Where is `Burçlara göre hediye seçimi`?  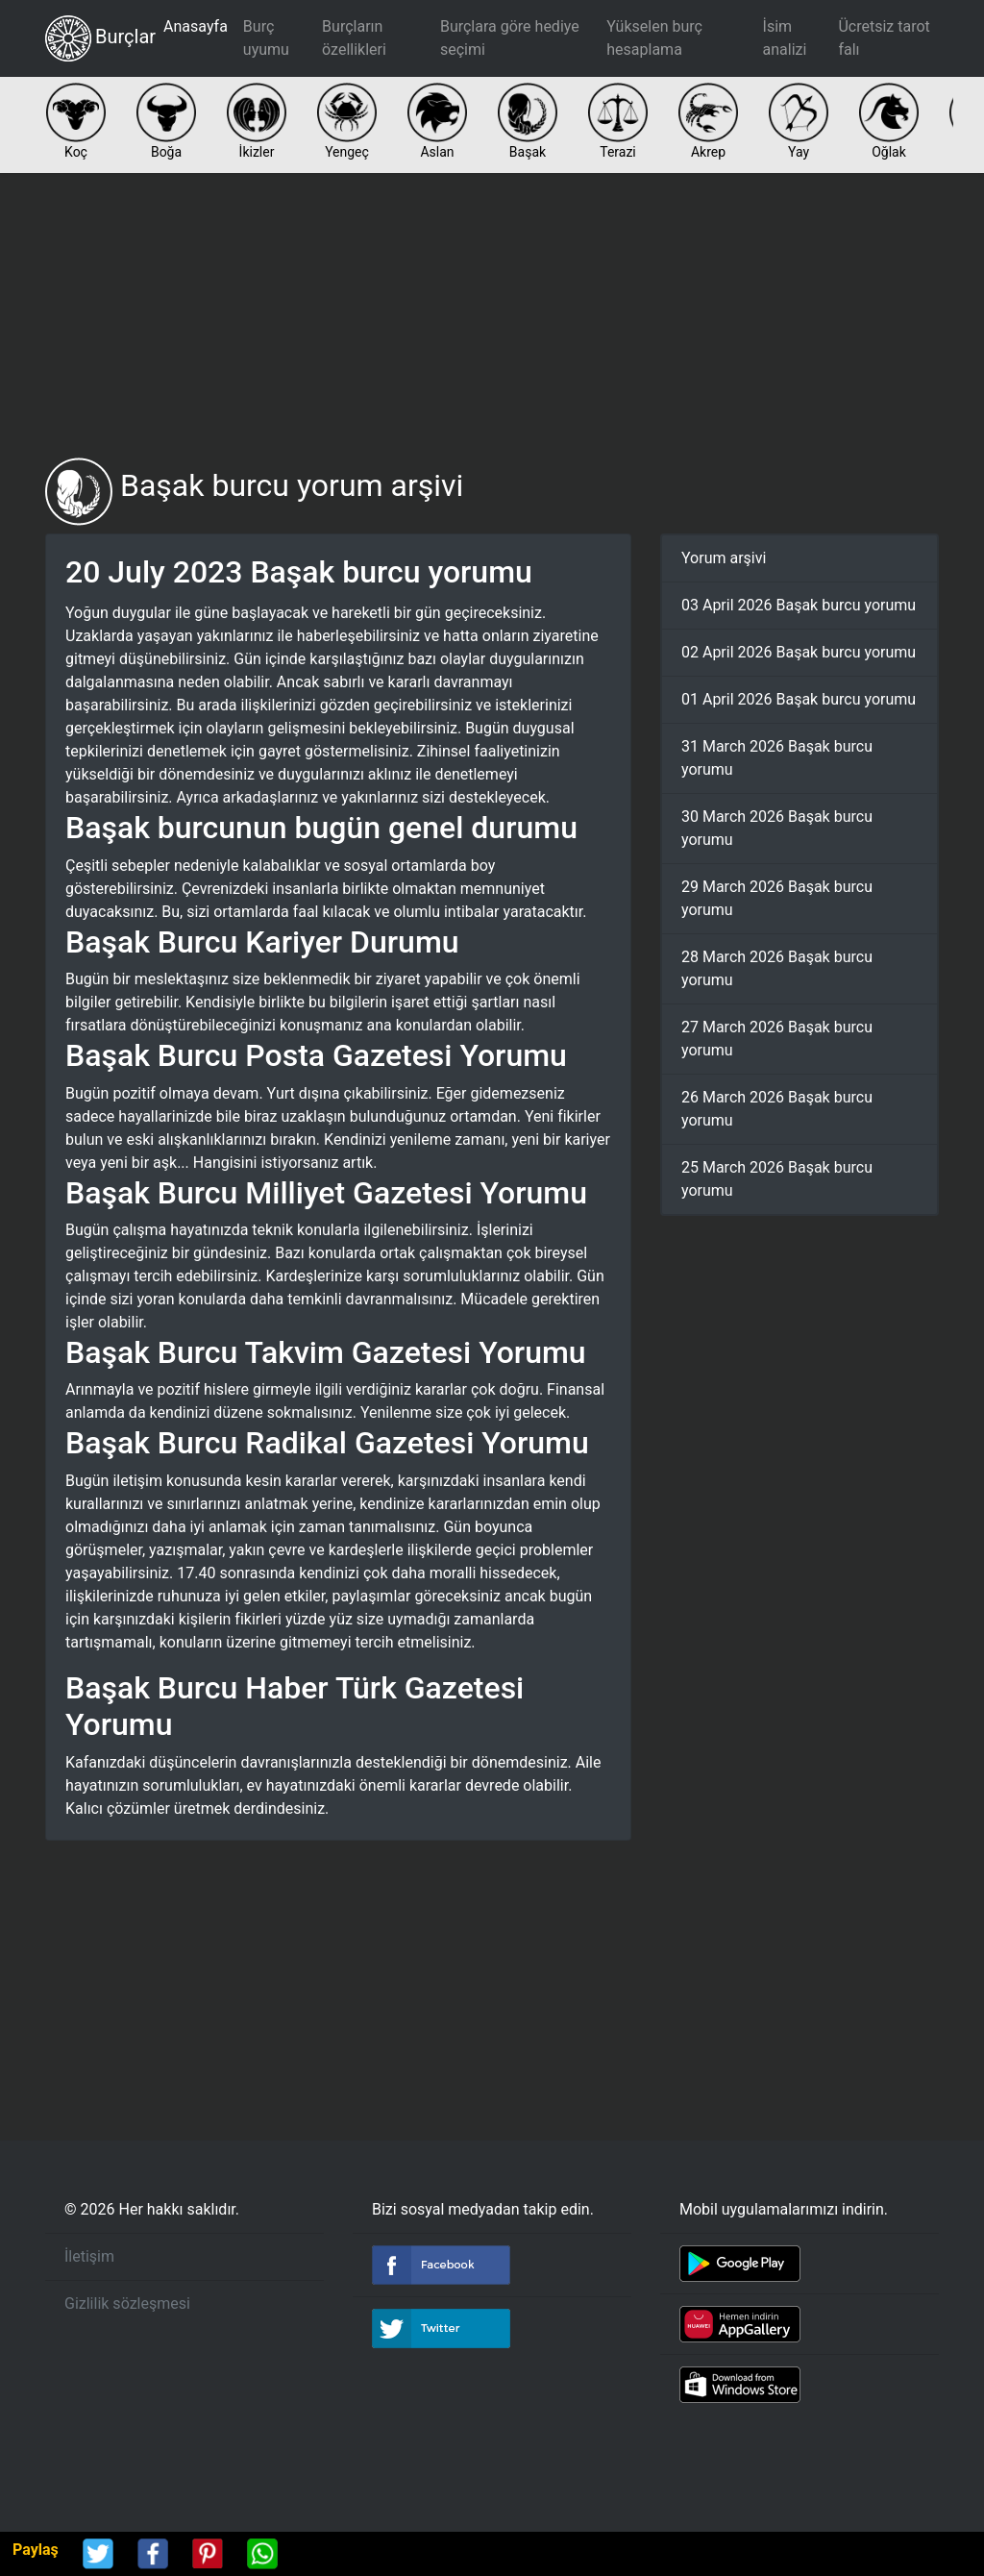
Burçlara göre hediye seçimi is located at coordinates (509, 38).